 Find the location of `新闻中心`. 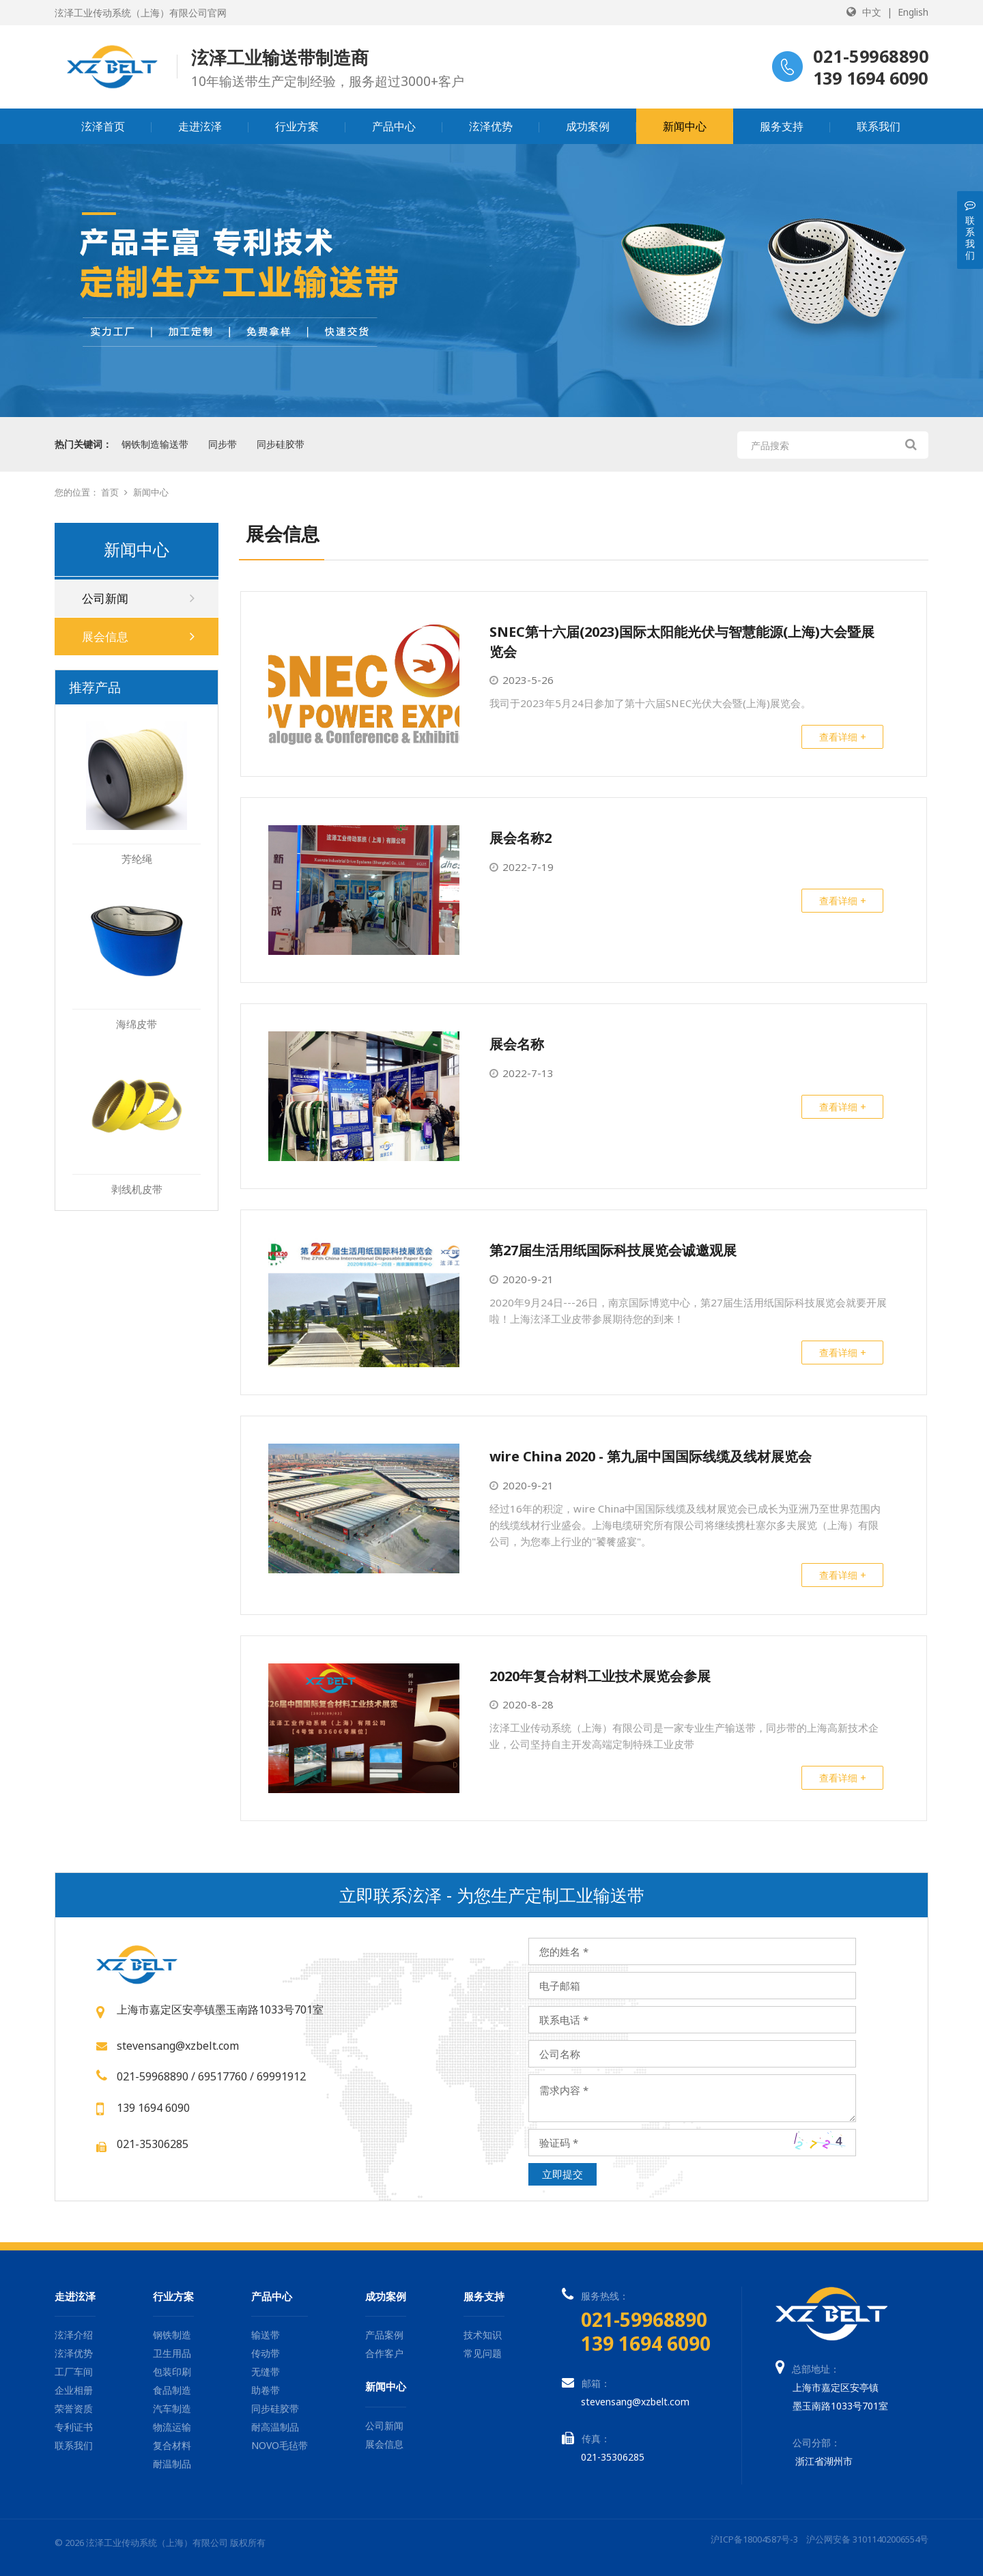

新闻中心 is located at coordinates (685, 126).